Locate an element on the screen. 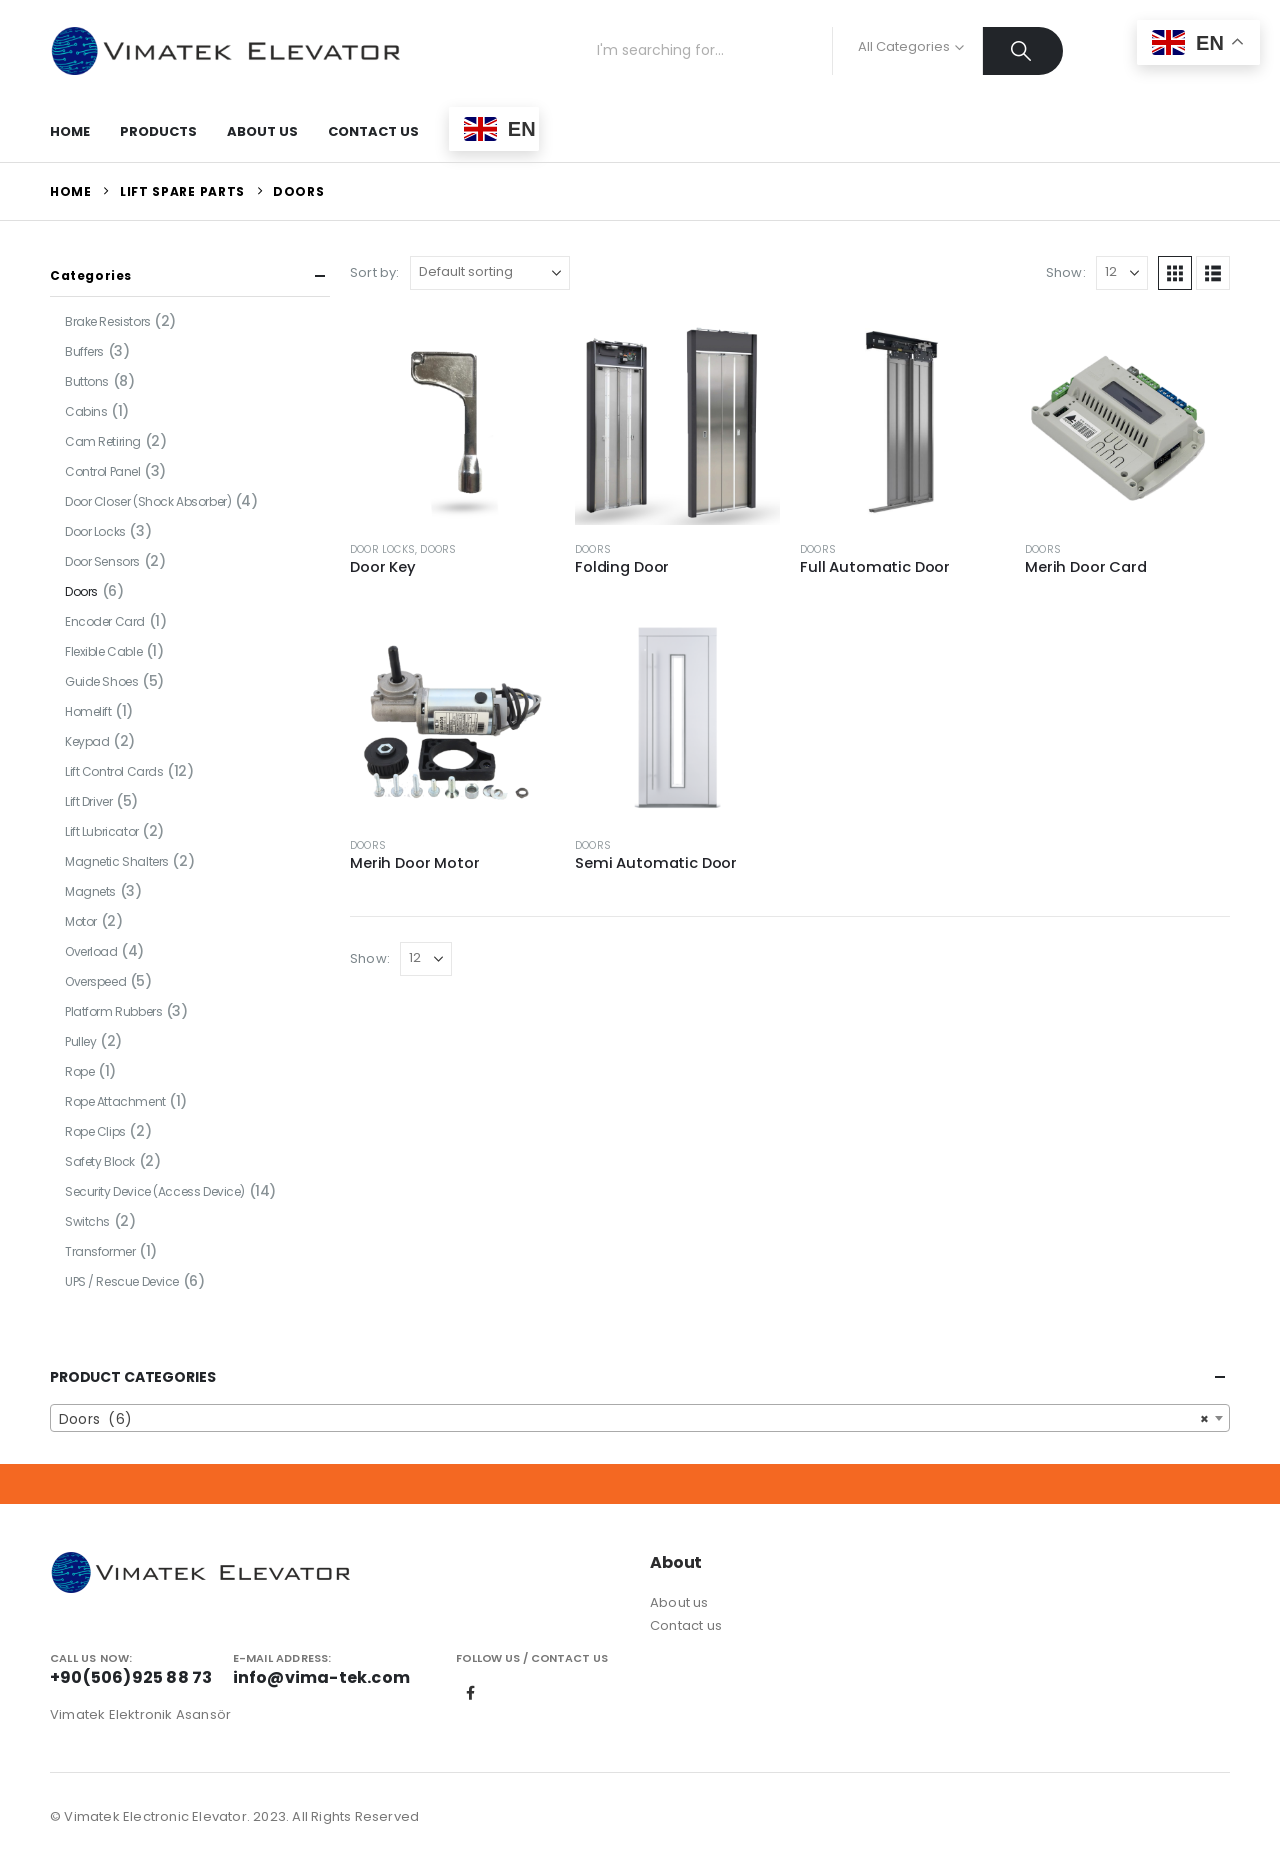  Overload is located at coordinates (91, 951).